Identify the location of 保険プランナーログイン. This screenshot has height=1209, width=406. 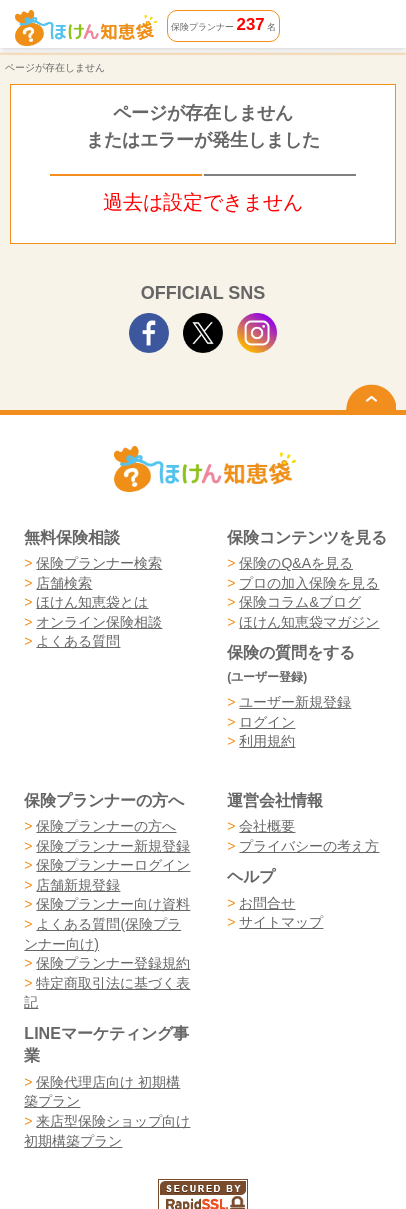
(113, 865).